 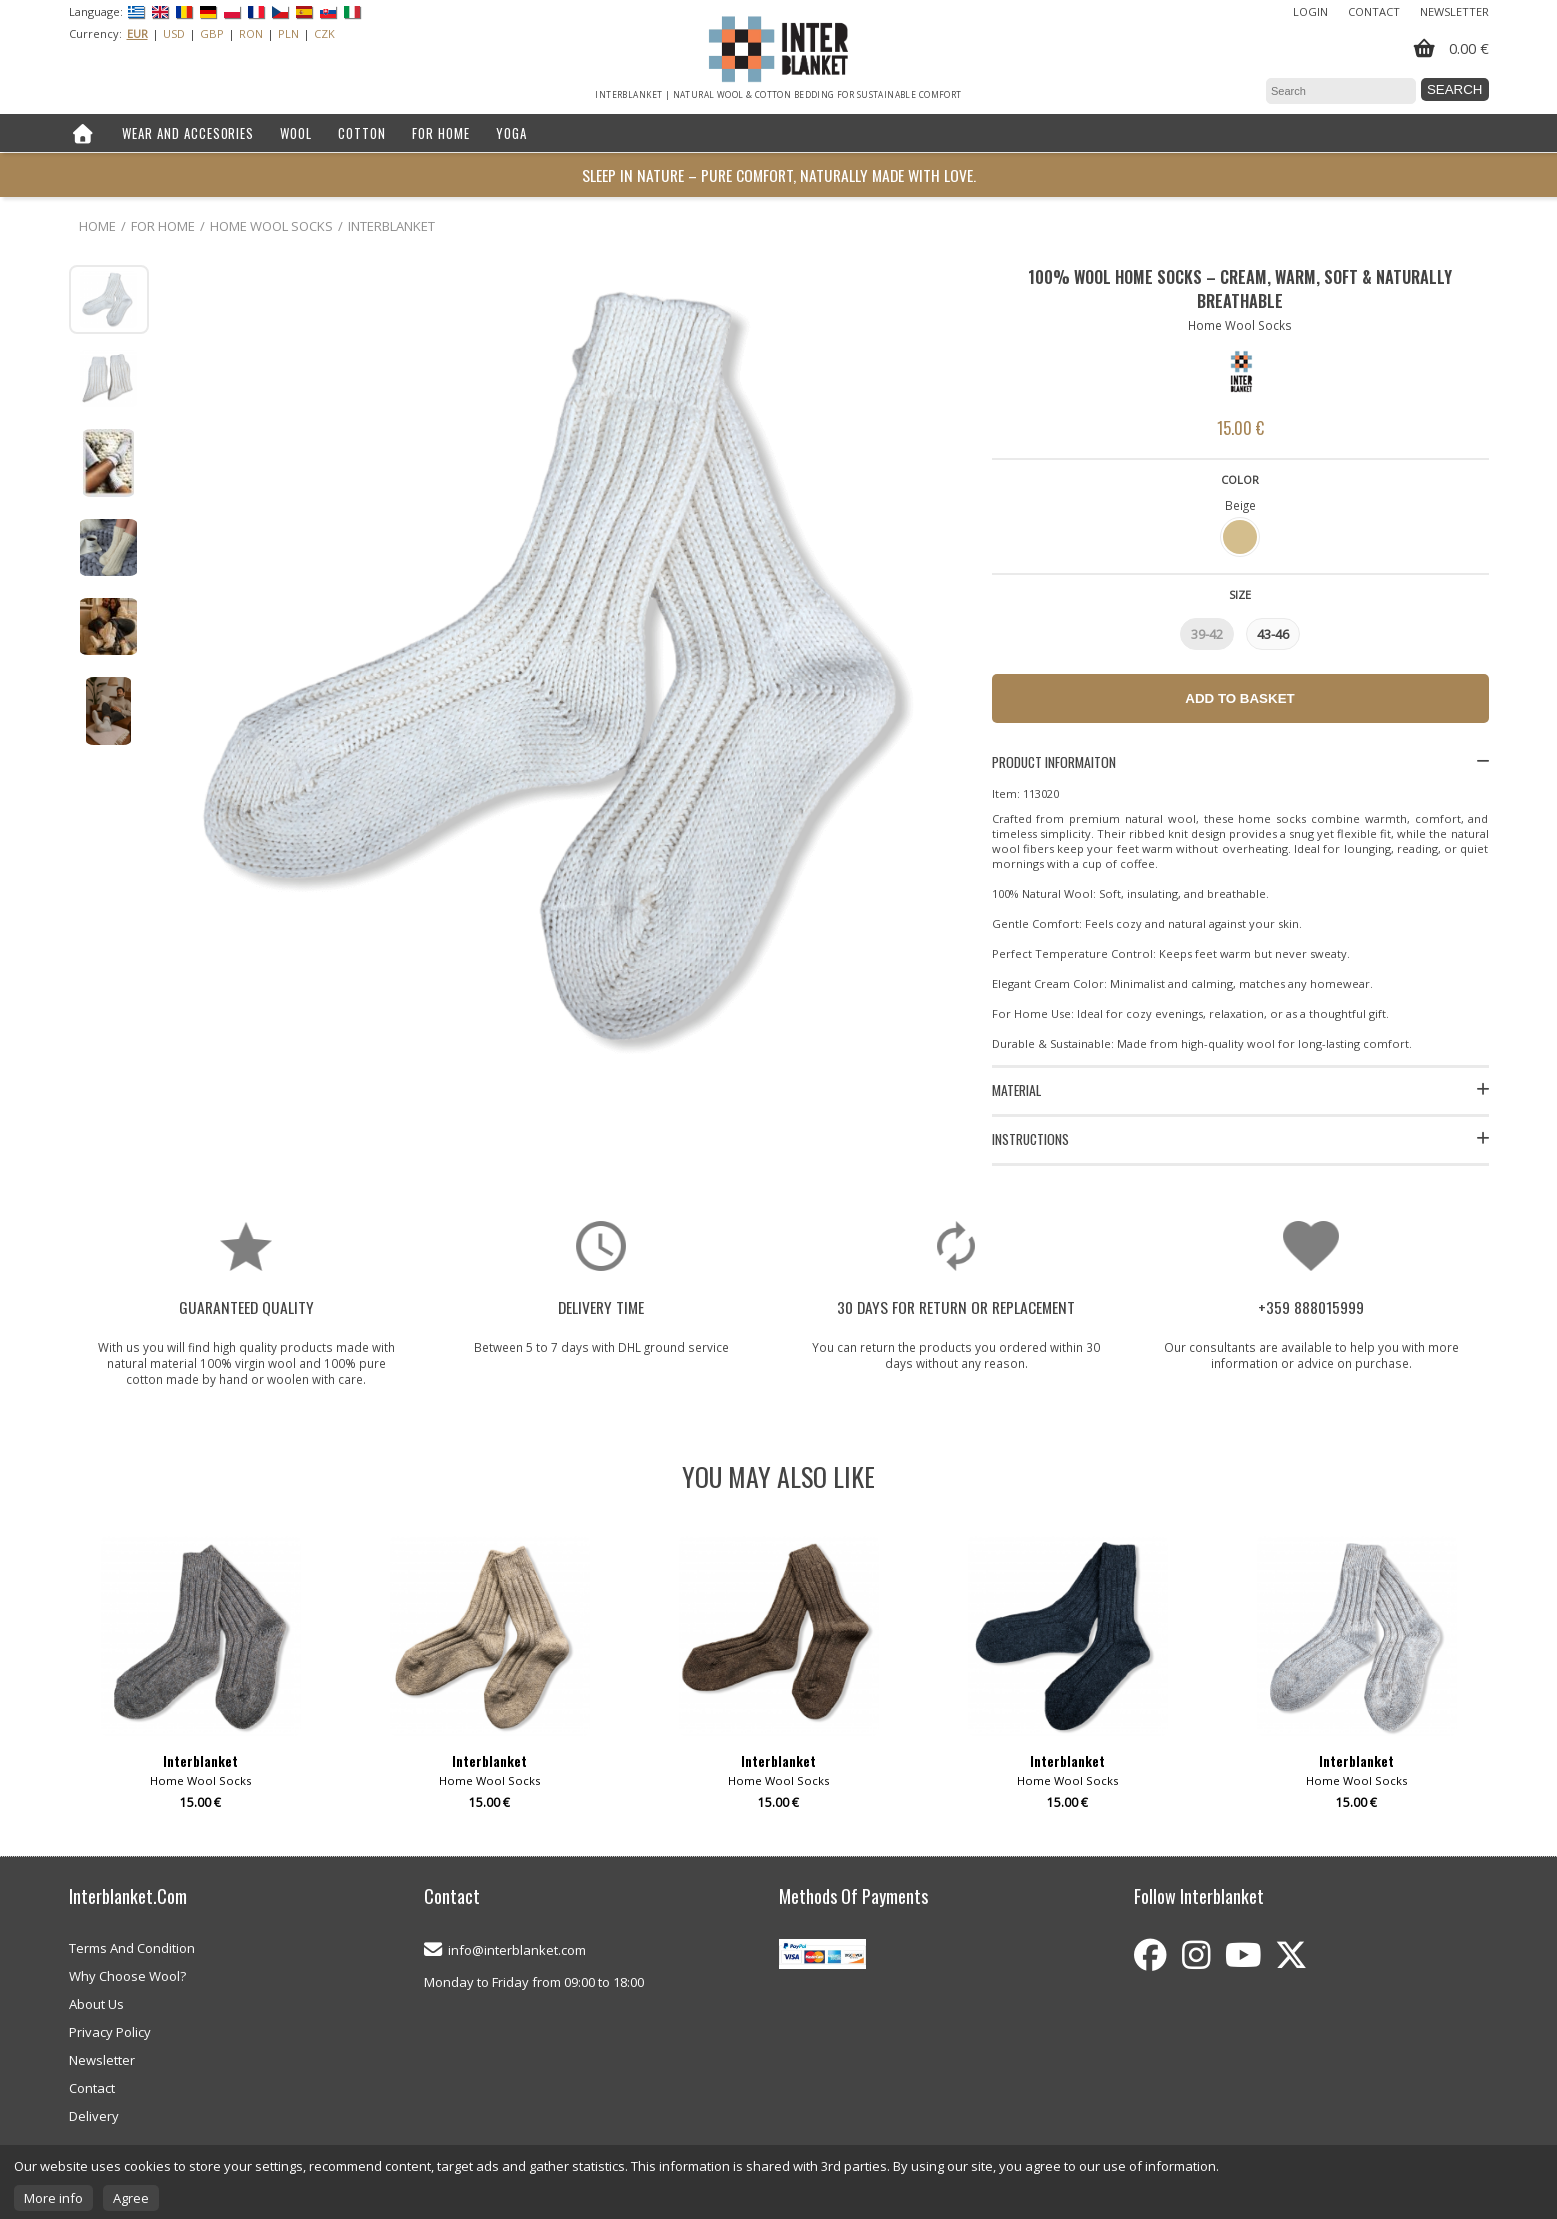 What do you see at coordinates (517, 1950) in the screenshot?
I see `info@interblanket.com` at bounding box center [517, 1950].